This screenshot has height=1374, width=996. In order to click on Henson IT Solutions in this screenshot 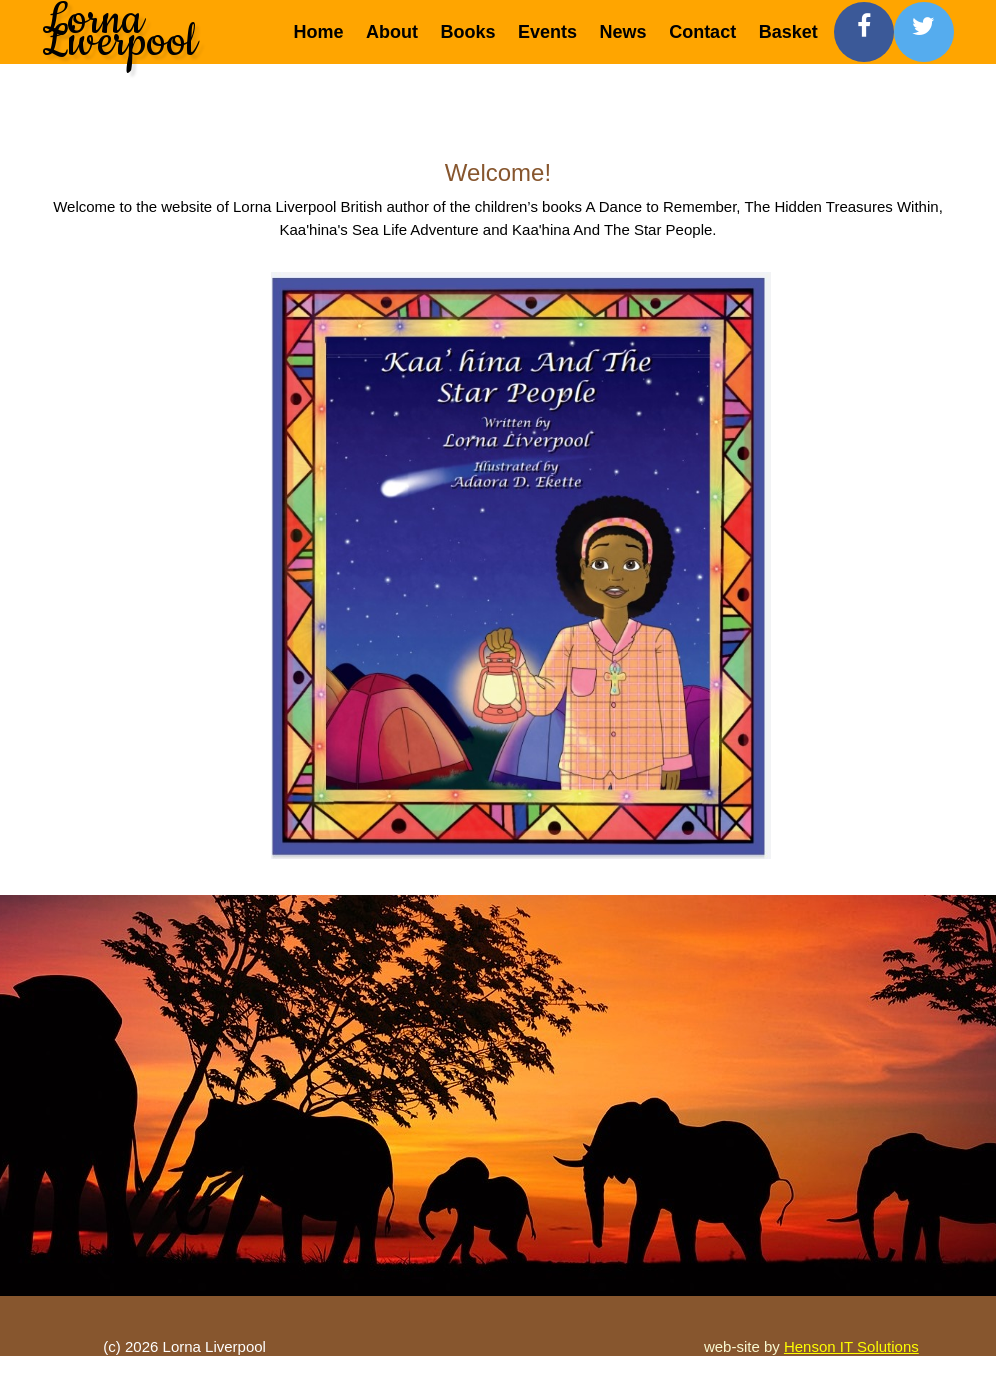, I will do `click(851, 1346)`.